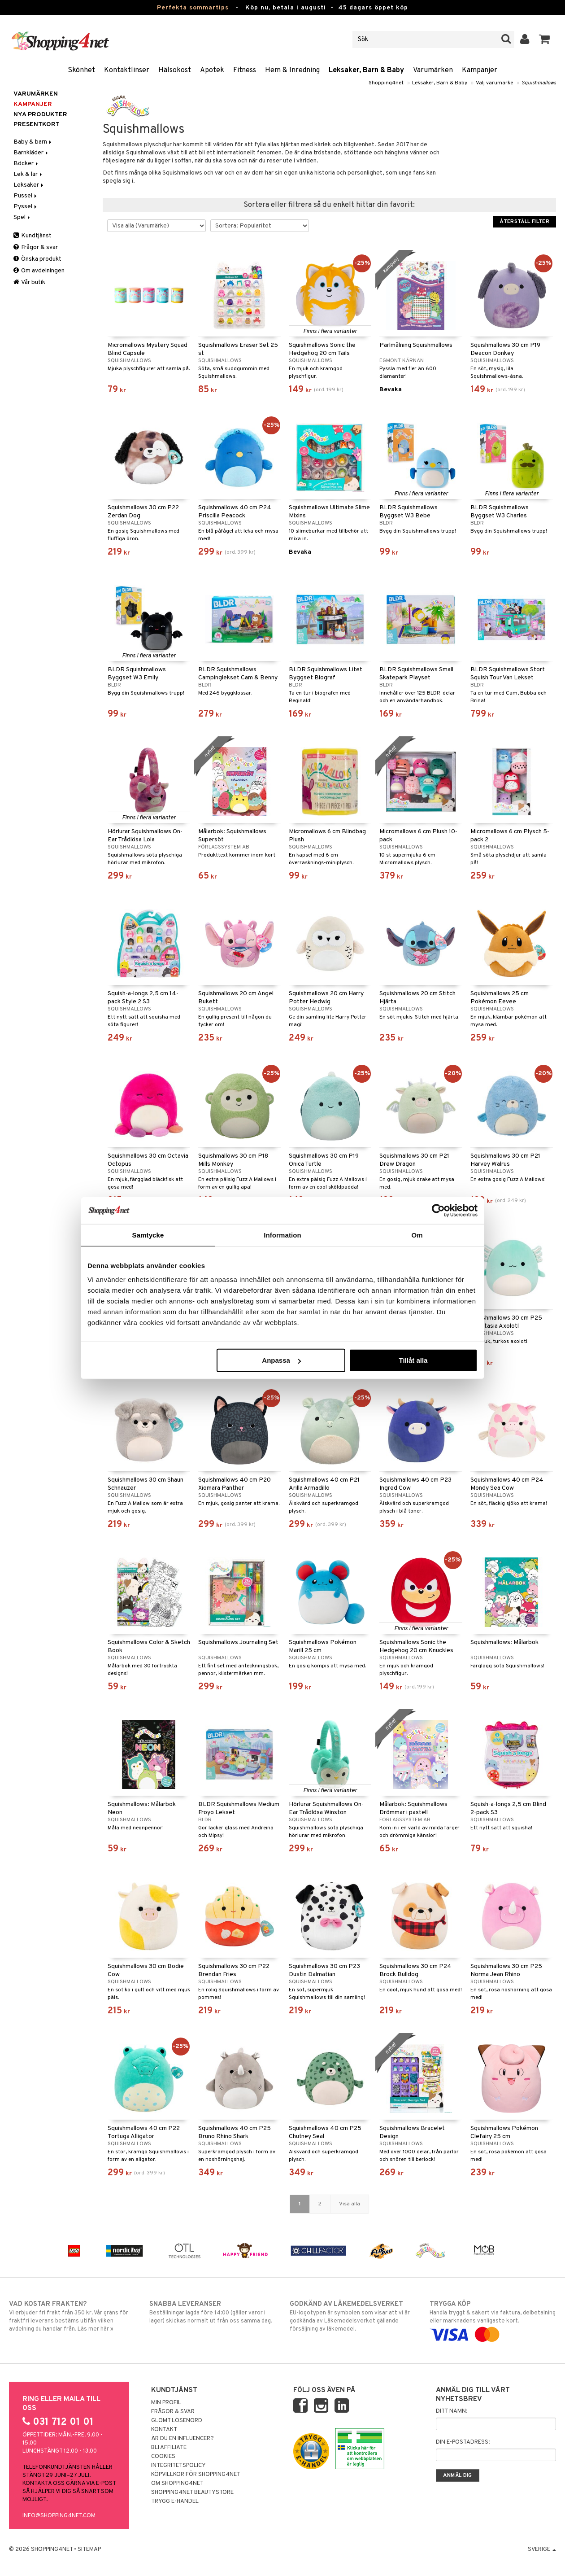  Describe the element at coordinates (176, 2420) in the screenshot. I see `Glömt lösenord` at that location.